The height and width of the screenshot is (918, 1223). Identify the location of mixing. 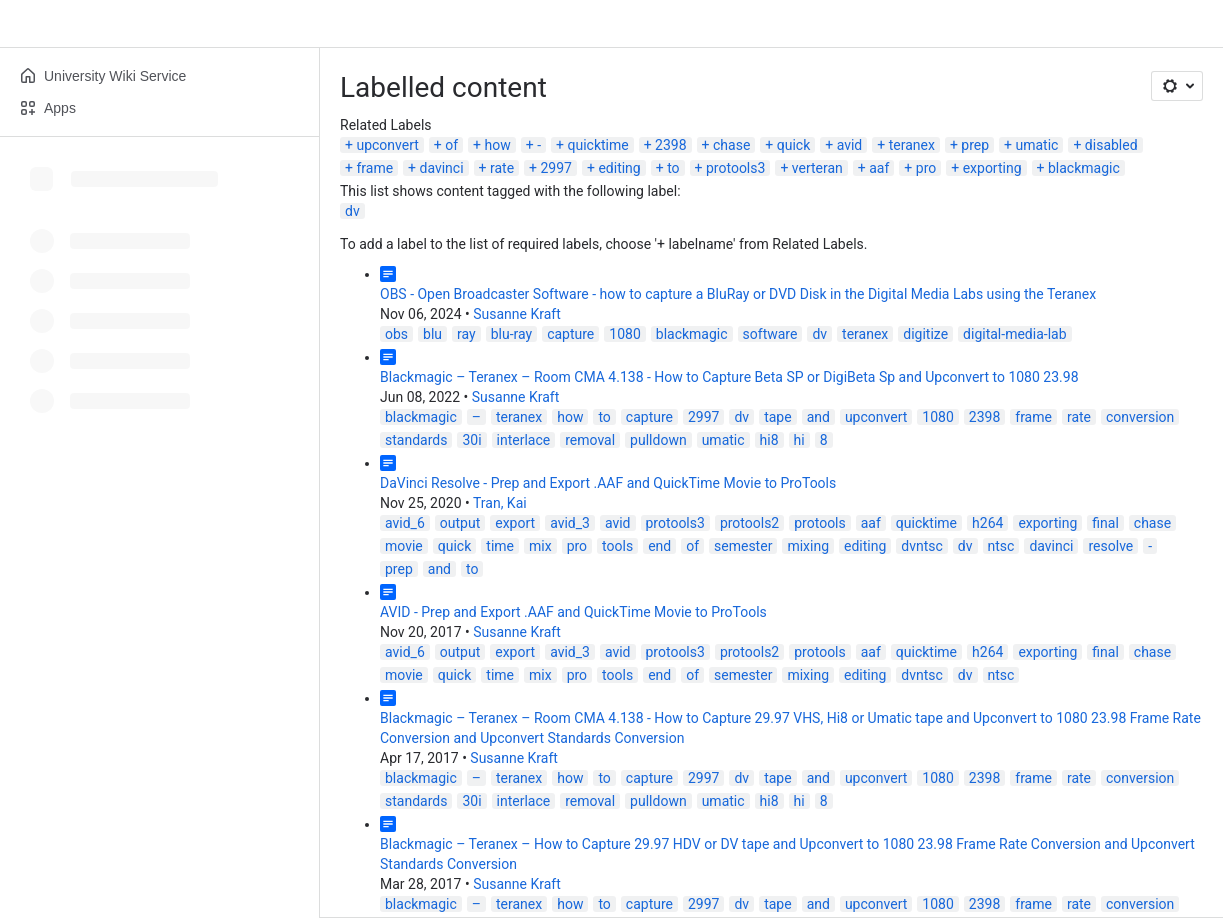
(808, 546).